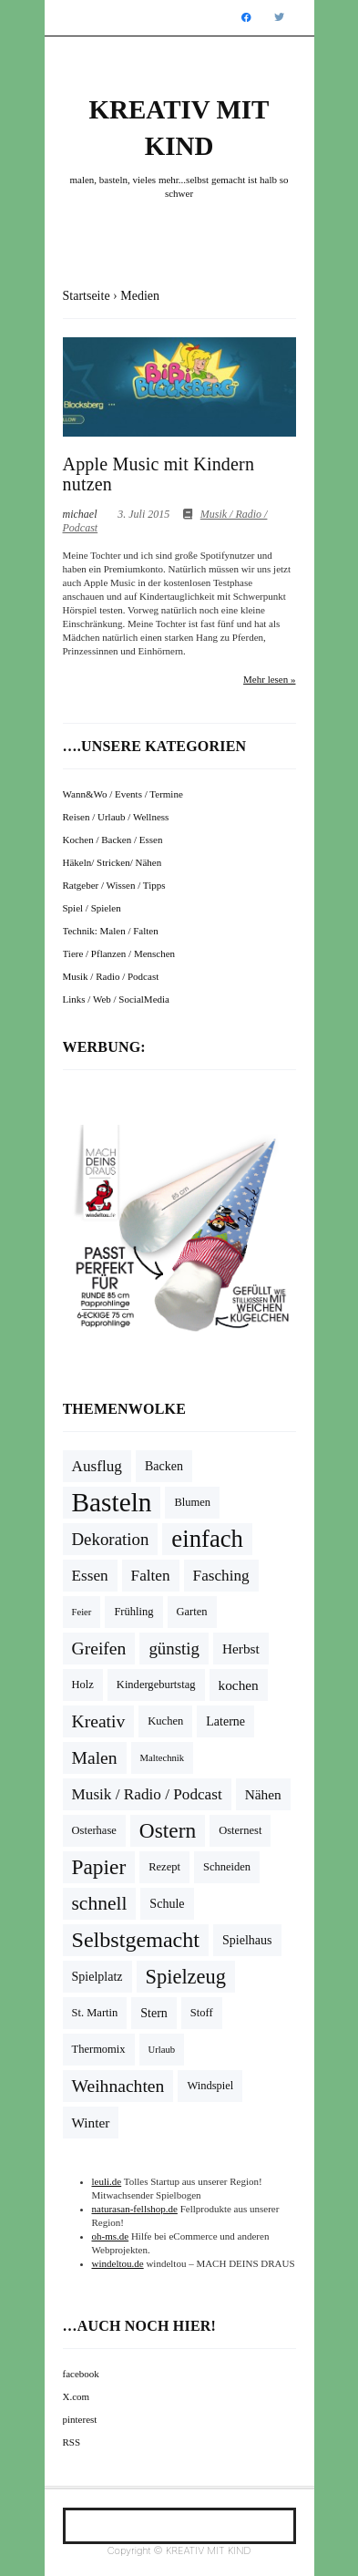 The image size is (358, 2576). Describe the element at coordinates (118, 2086) in the screenshot. I see `Weihnachten [Weihnachten (11 Einträge)]` at that location.